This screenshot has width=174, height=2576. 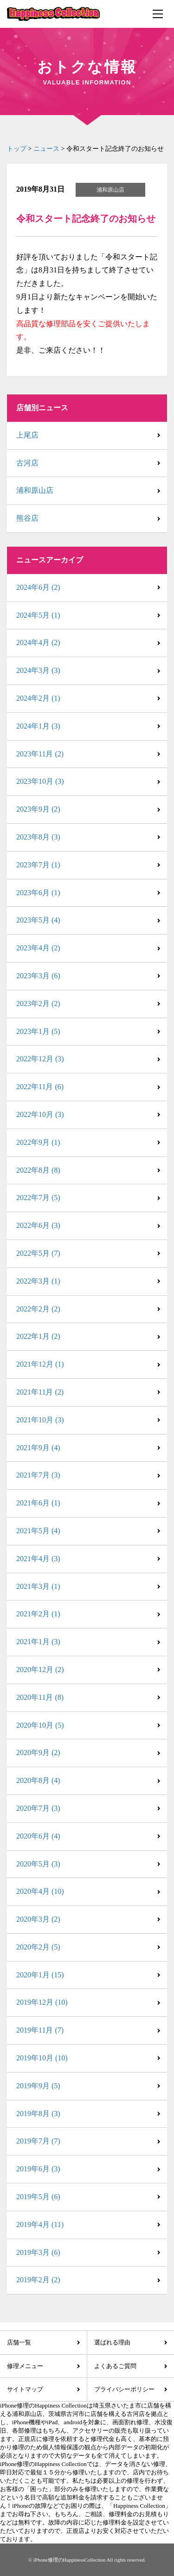 What do you see at coordinates (38, 2169) in the screenshot?
I see `2019年6月 (3)` at bounding box center [38, 2169].